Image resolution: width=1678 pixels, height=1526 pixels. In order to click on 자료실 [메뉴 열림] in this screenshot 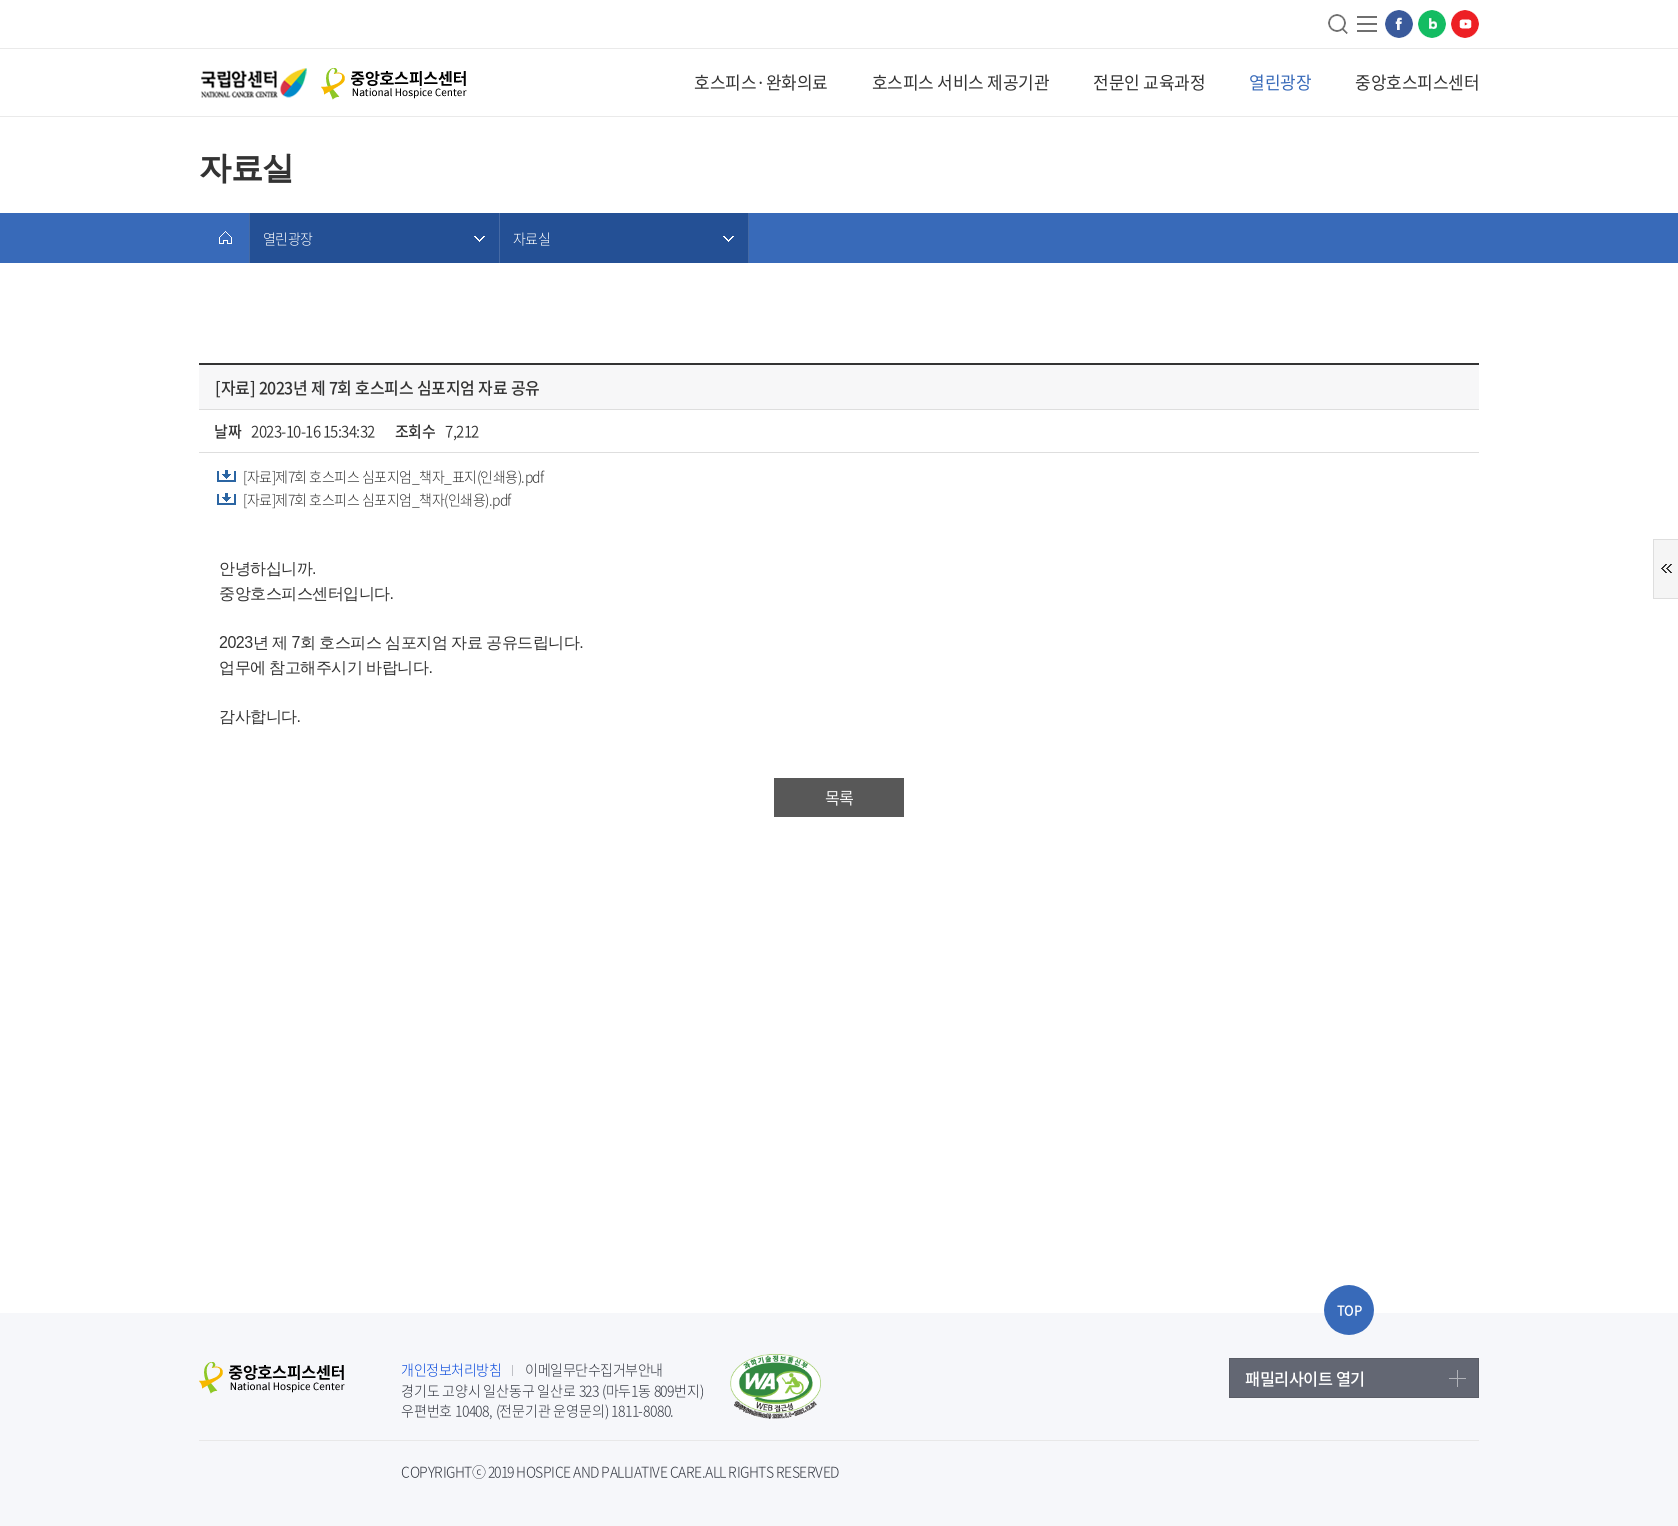, I will do `click(531, 238)`.